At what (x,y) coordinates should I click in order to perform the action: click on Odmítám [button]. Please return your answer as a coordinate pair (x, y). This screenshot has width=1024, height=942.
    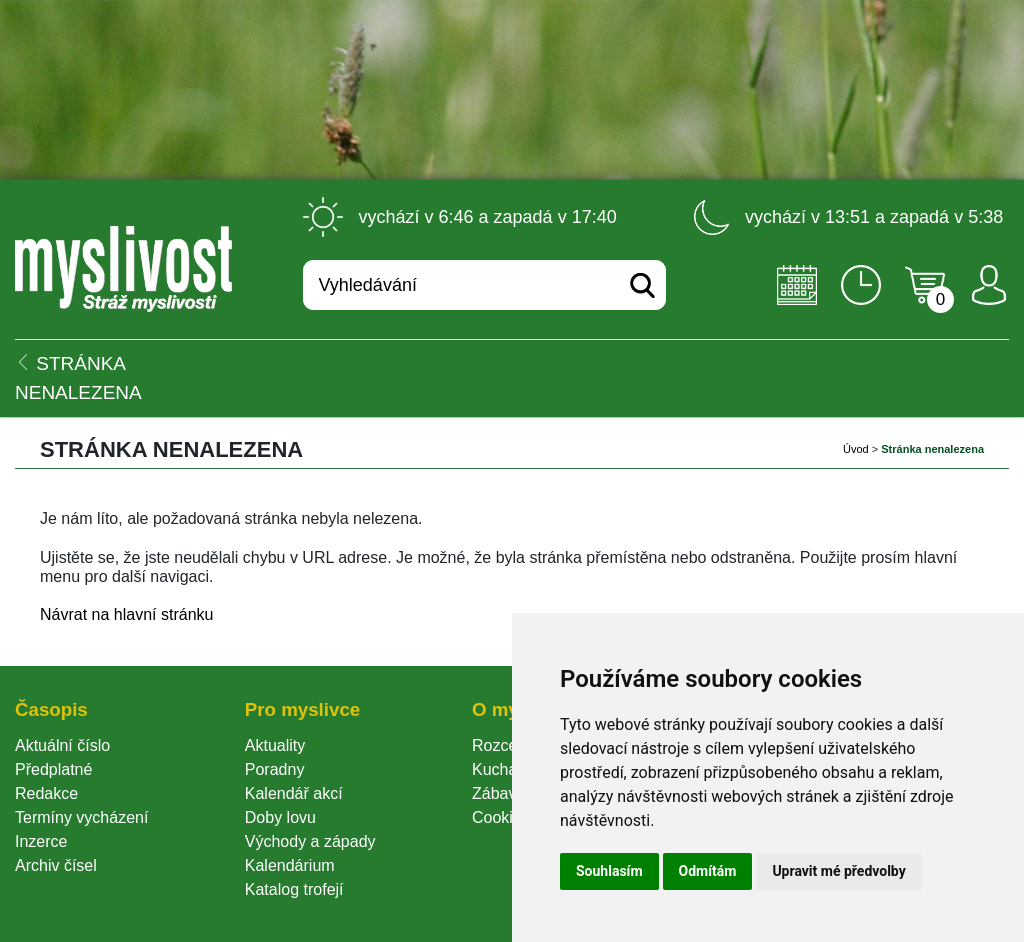
    Looking at the image, I should click on (708, 871).